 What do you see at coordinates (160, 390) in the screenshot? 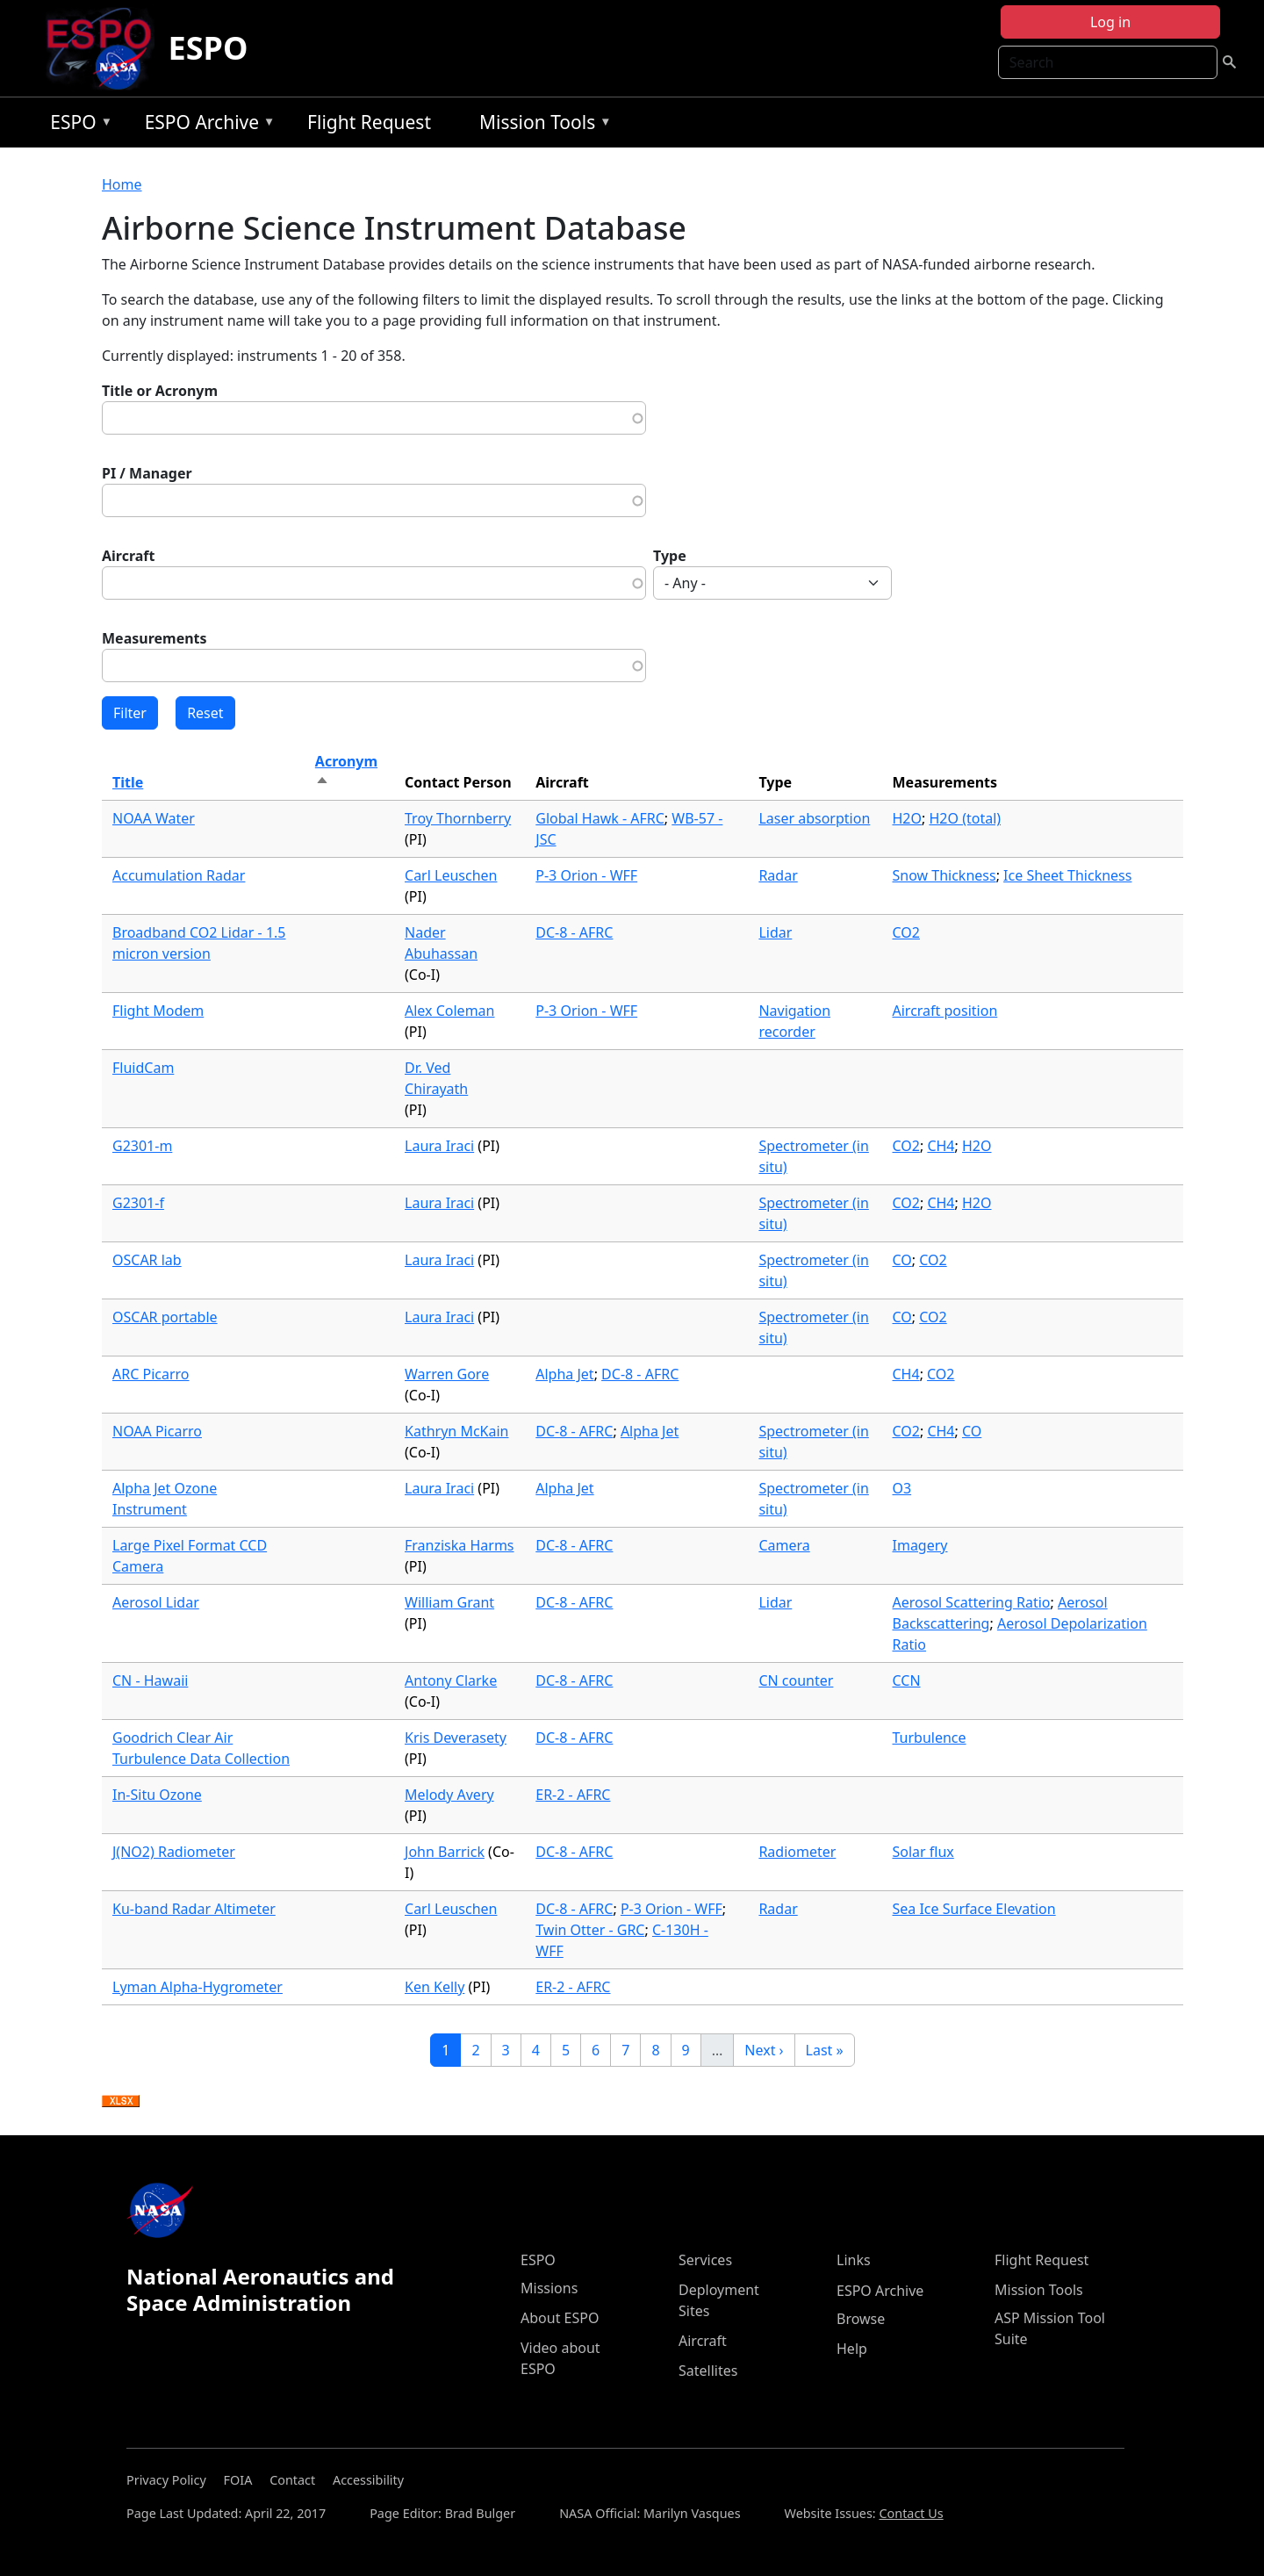
I see `Title or Acronym` at bounding box center [160, 390].